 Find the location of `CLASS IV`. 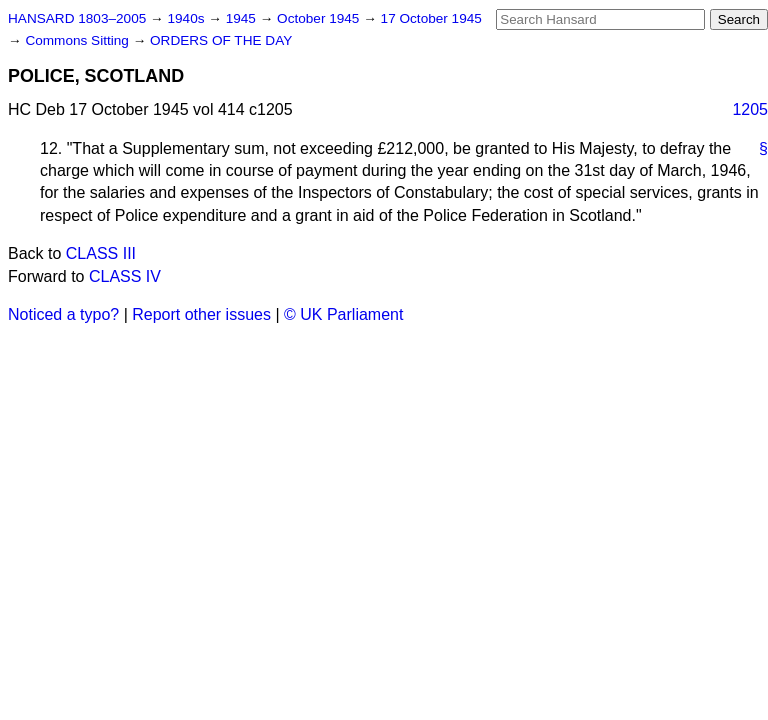

CLASS IV is located at coordinates (125, 276).